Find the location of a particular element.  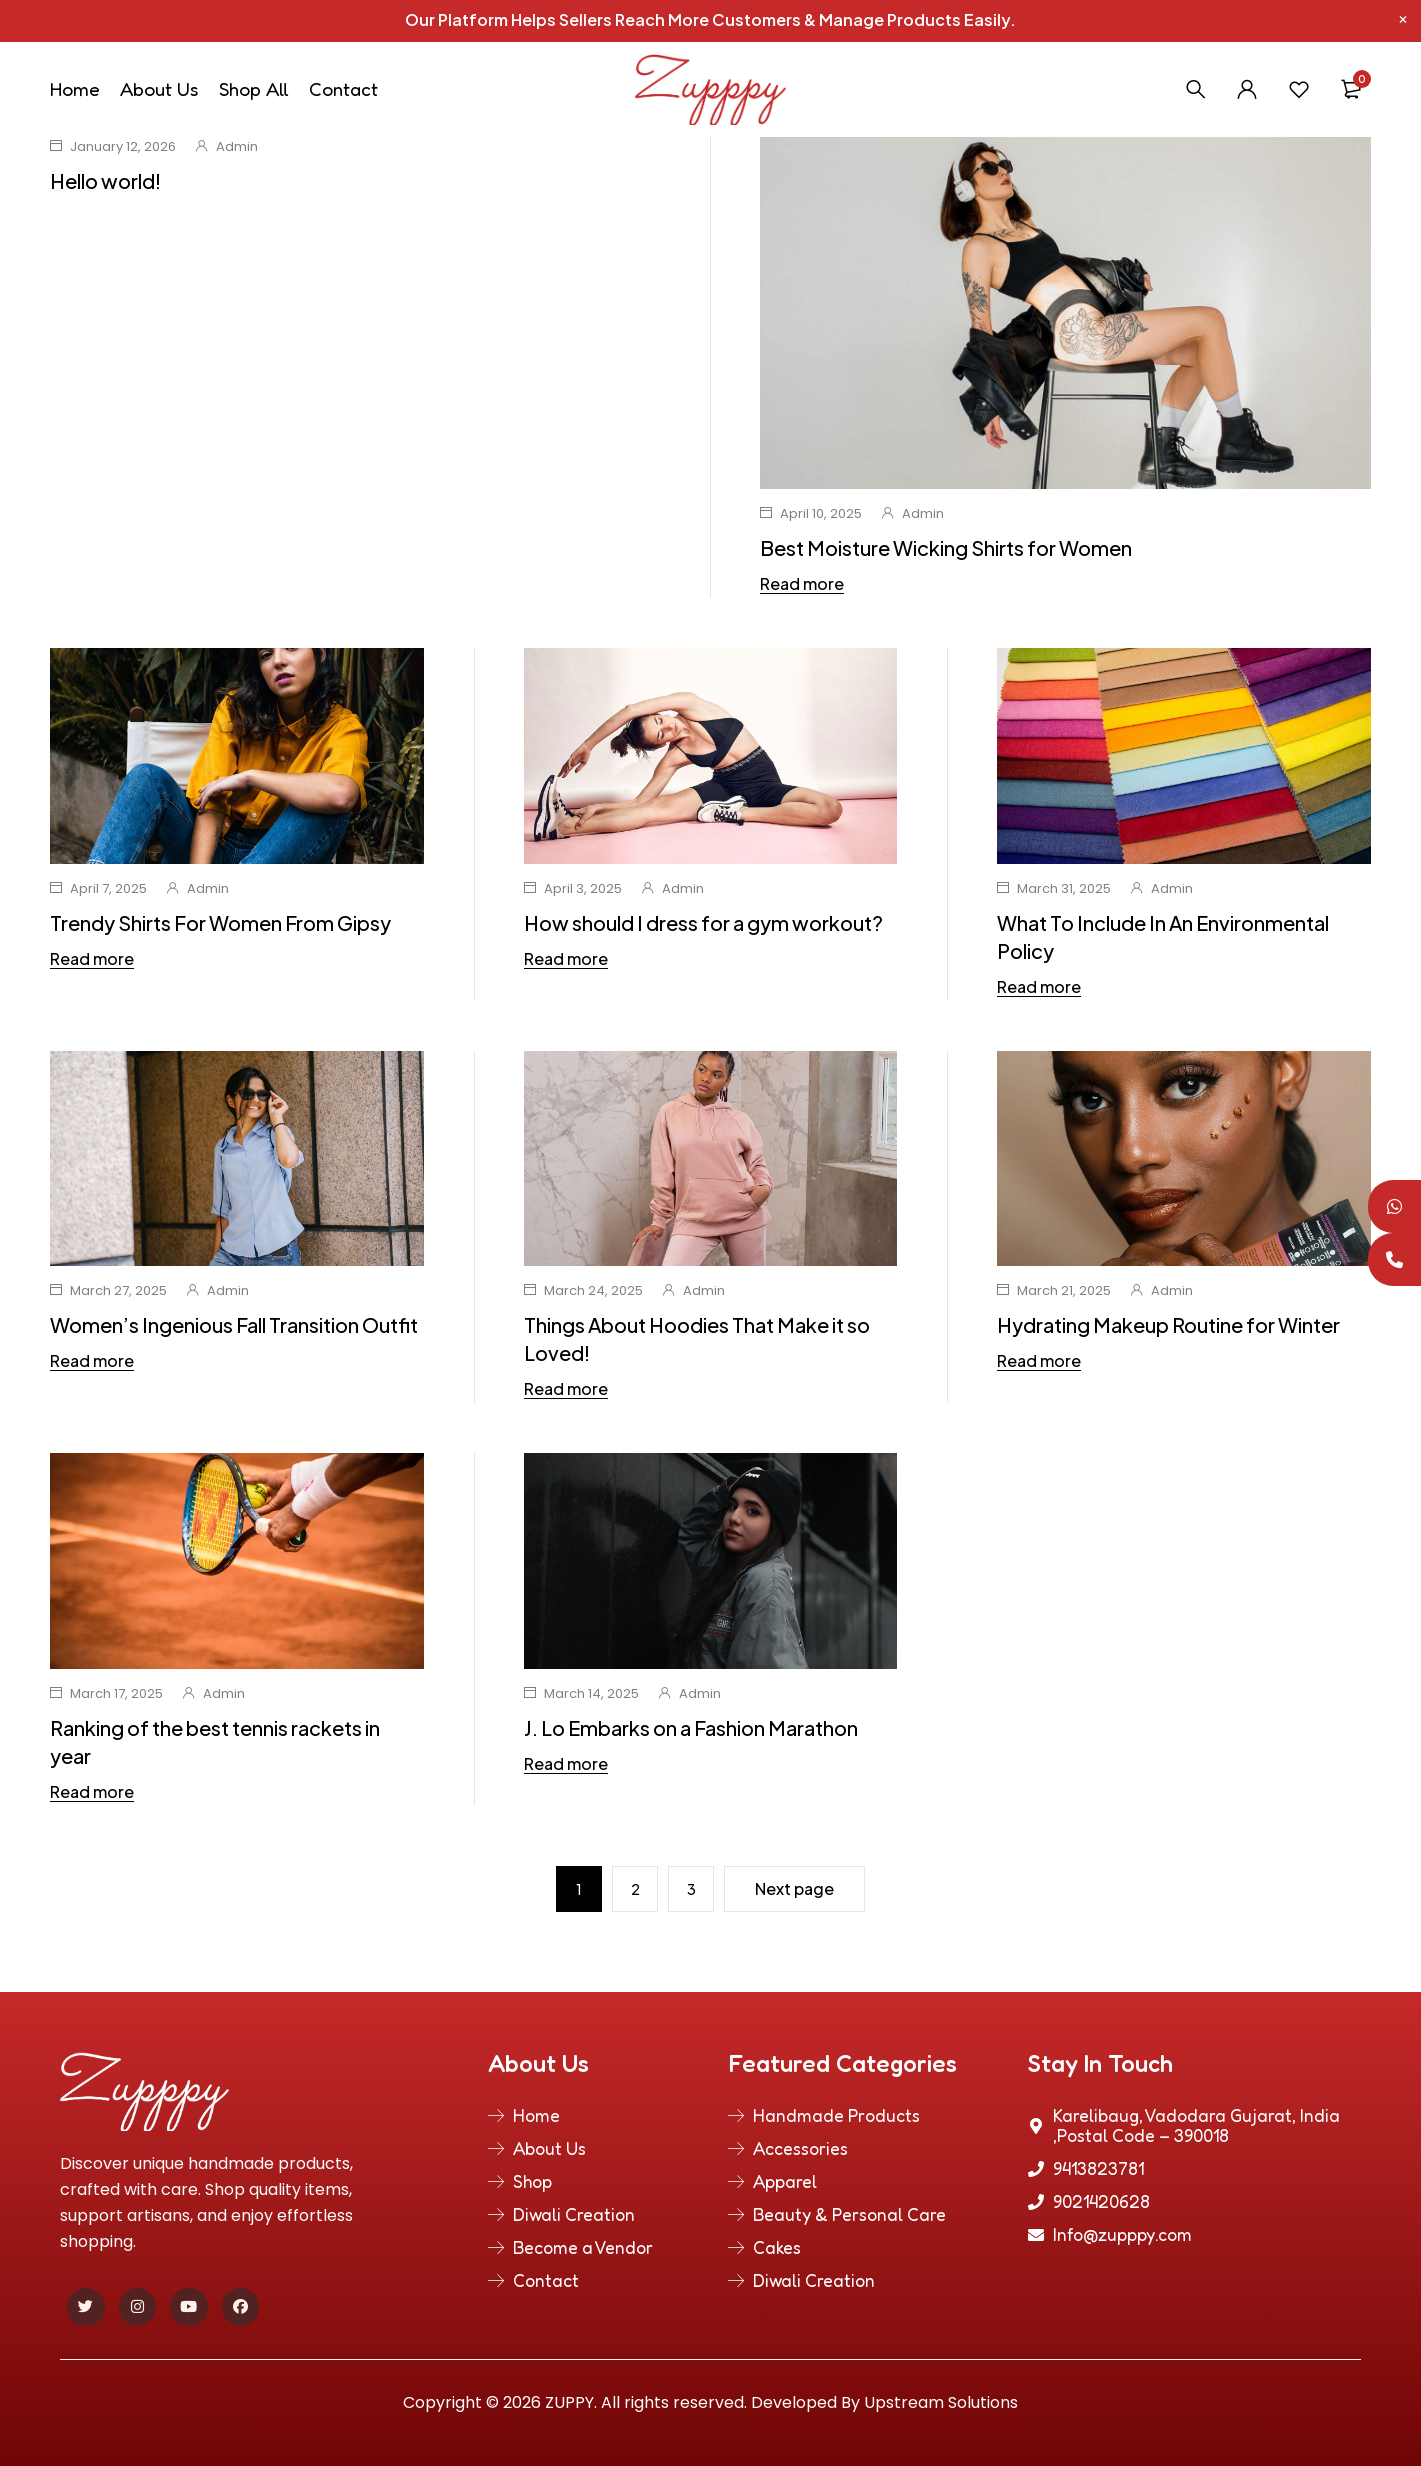

[group] is located at coordinates (711, 1561).